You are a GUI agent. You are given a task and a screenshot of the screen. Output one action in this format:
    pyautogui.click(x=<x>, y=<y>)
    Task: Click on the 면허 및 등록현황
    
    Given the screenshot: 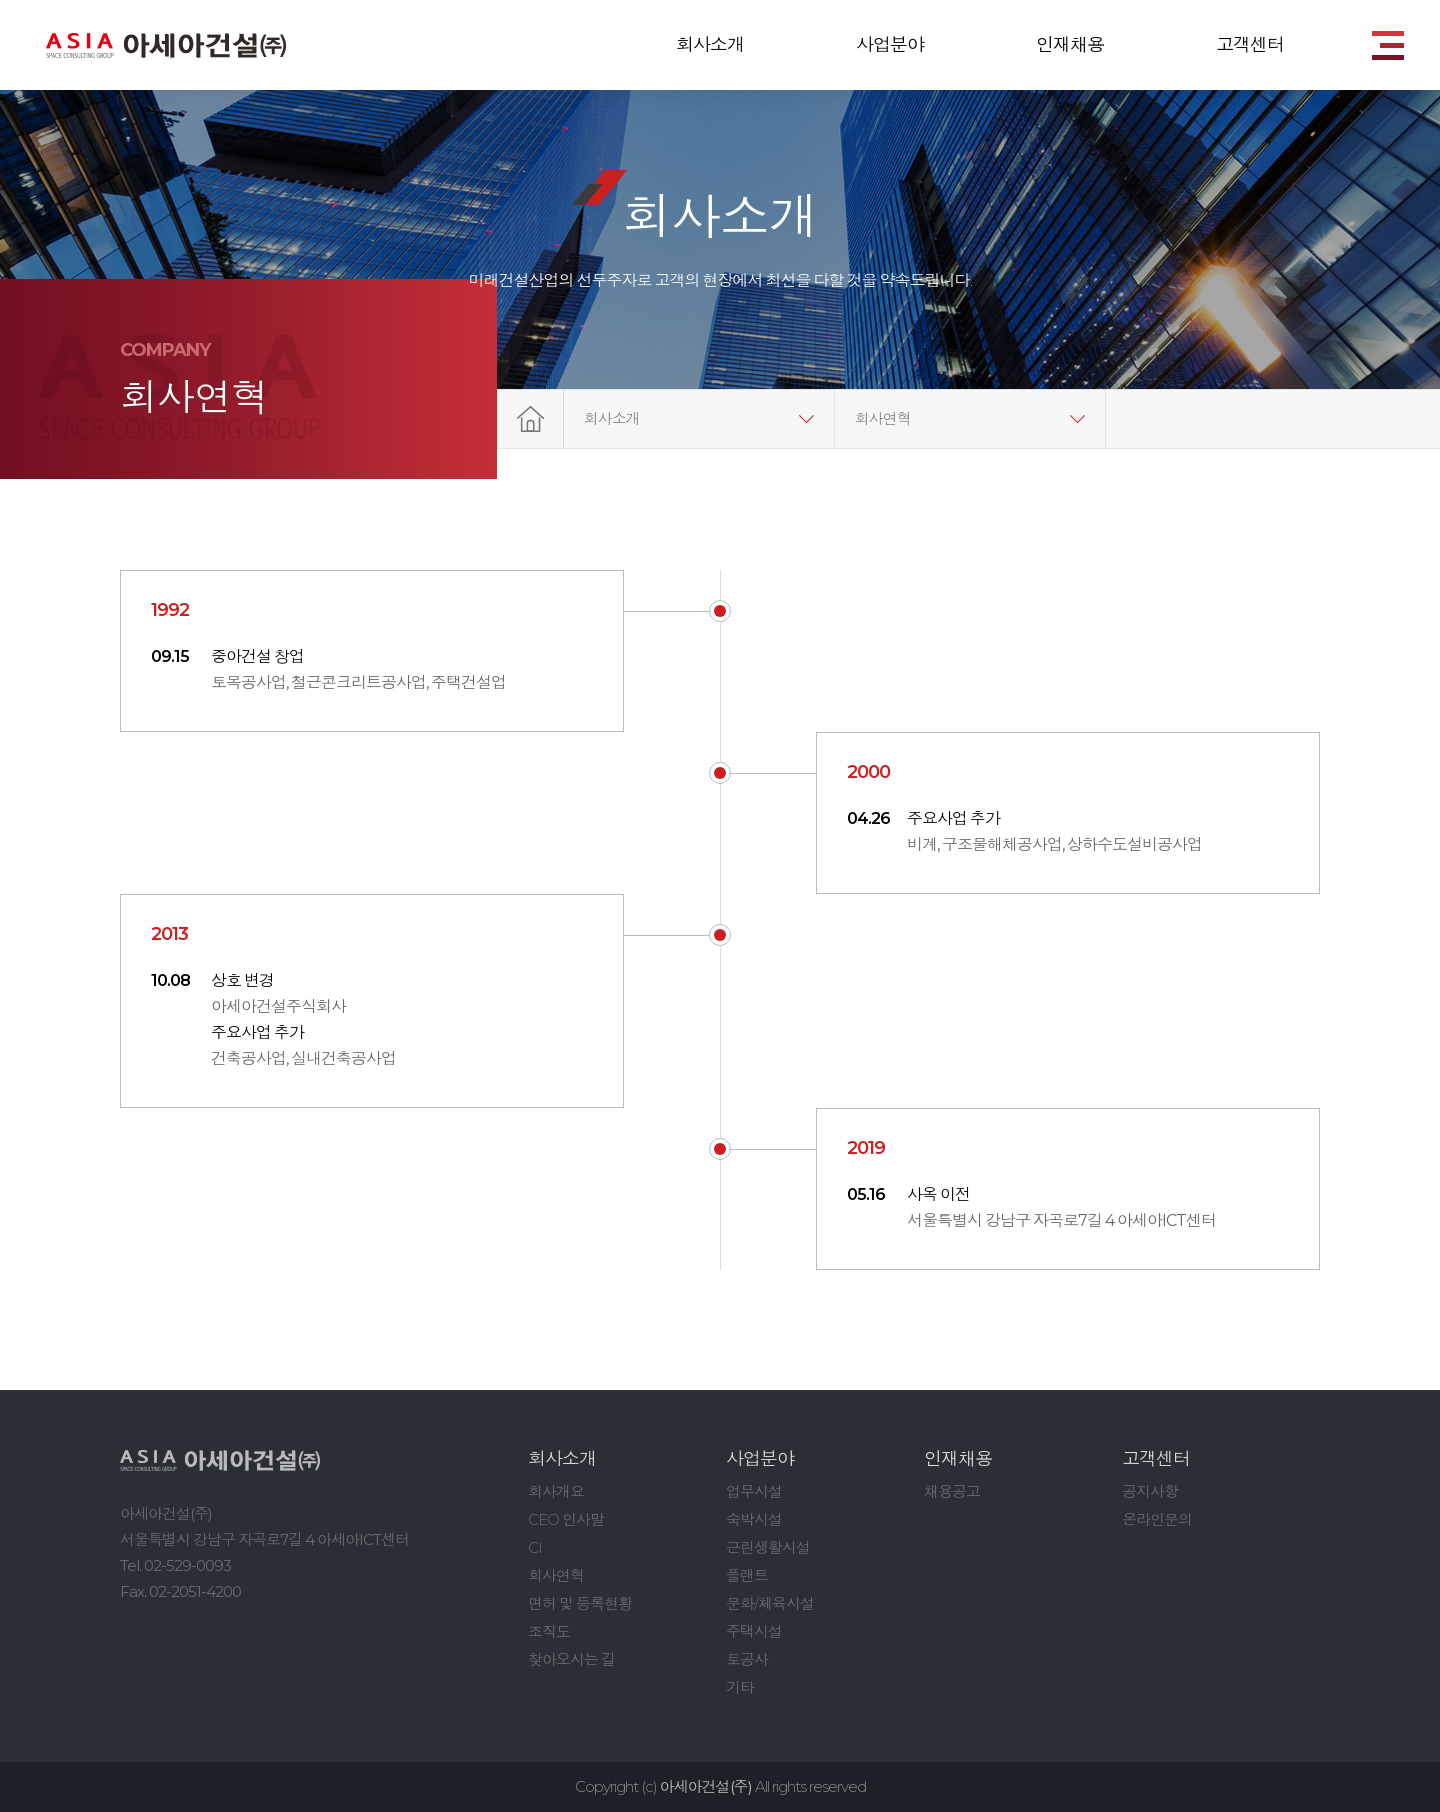 What is the action you would take?
    pyautogui.click(x=580, y=1603)
    